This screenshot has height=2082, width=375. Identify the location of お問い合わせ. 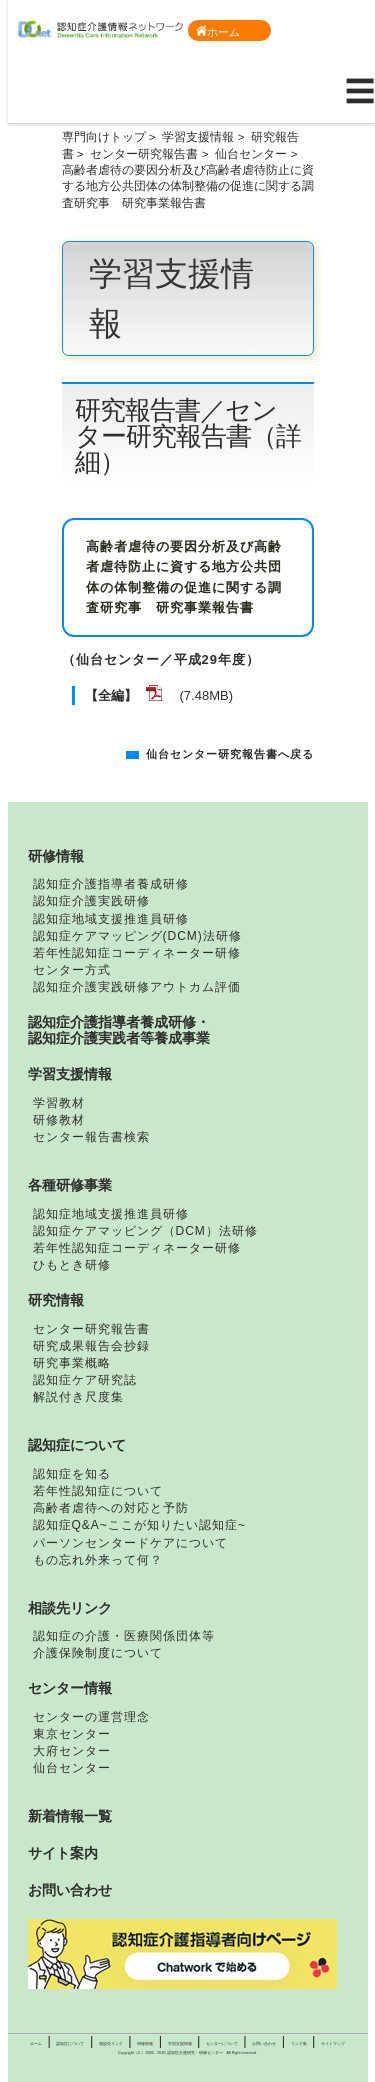
(70, 1890).